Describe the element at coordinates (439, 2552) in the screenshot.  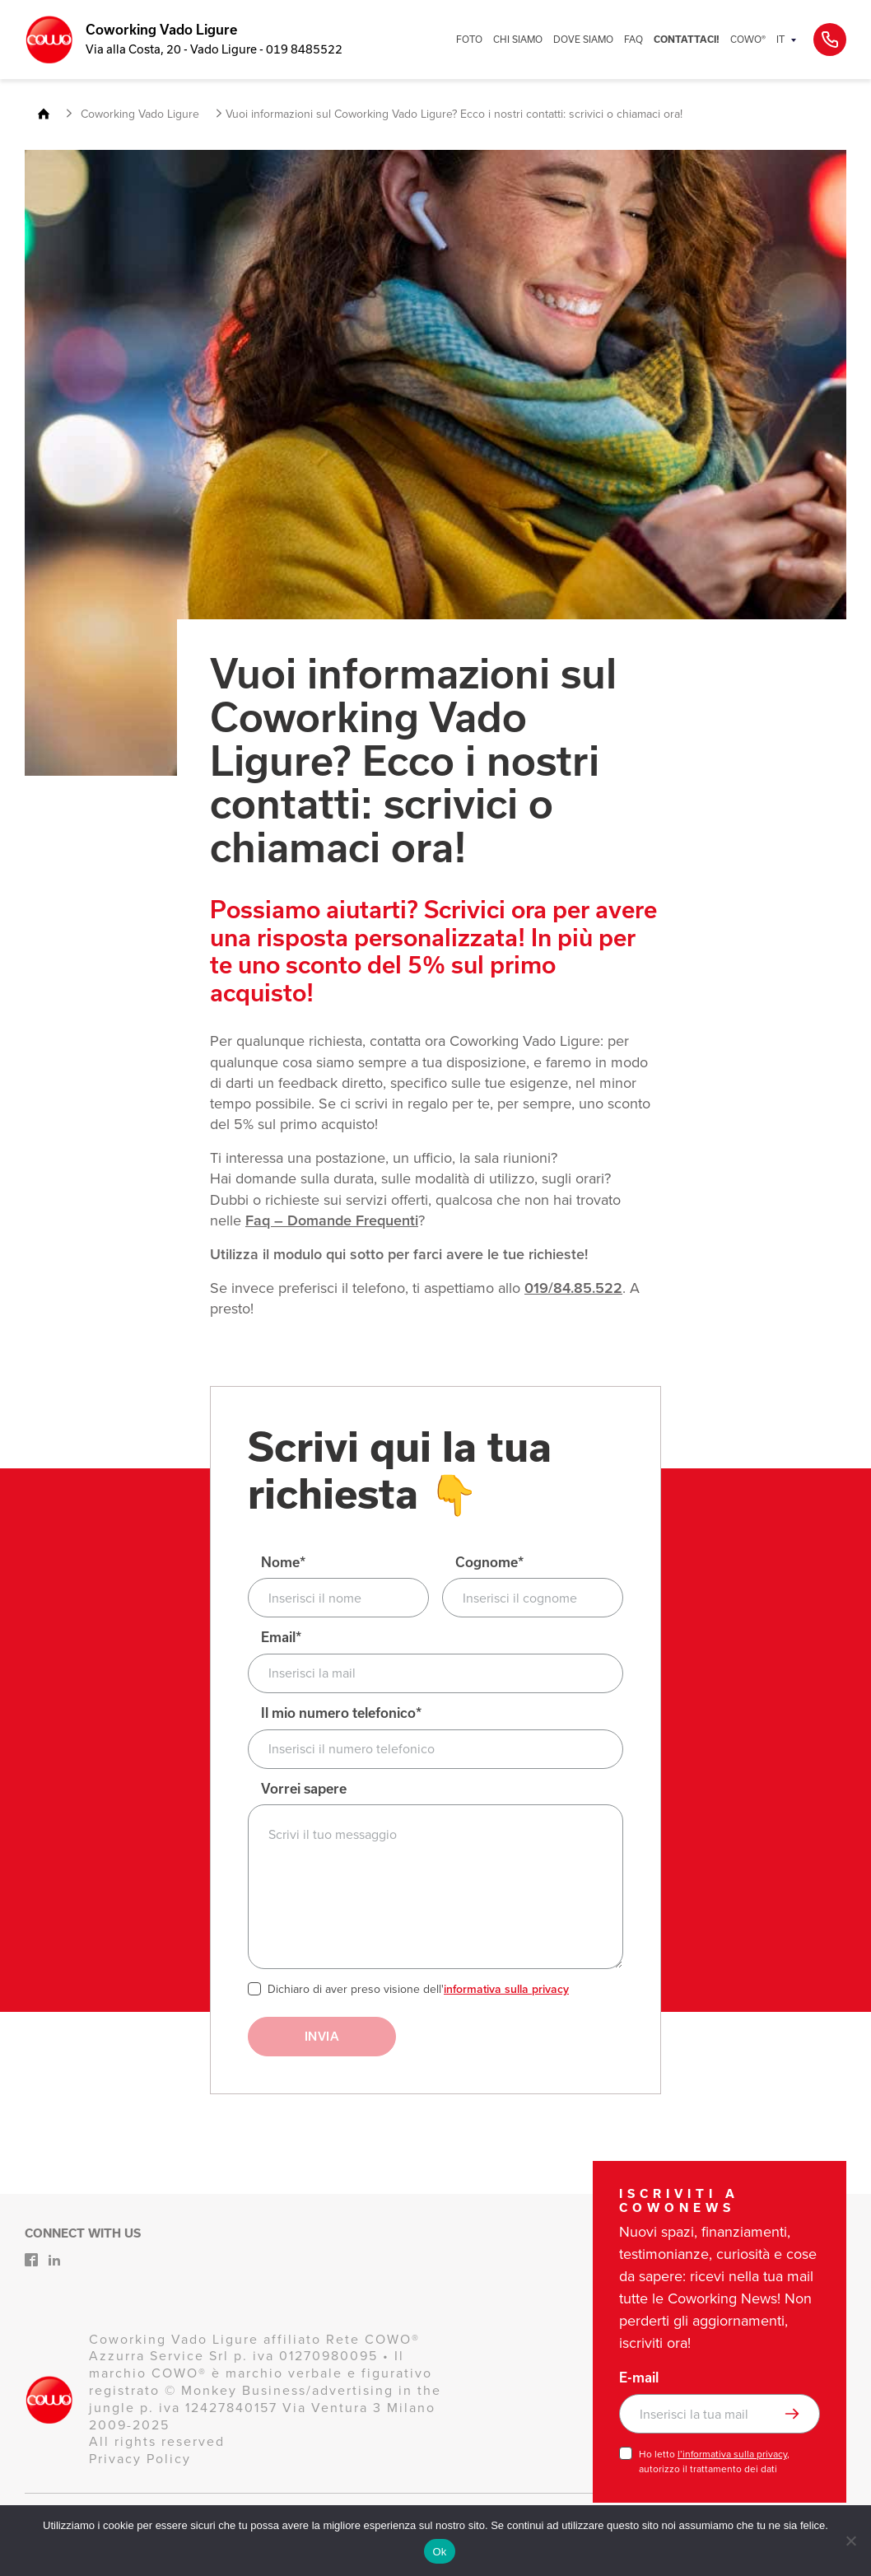
I see `Ok` at that location.